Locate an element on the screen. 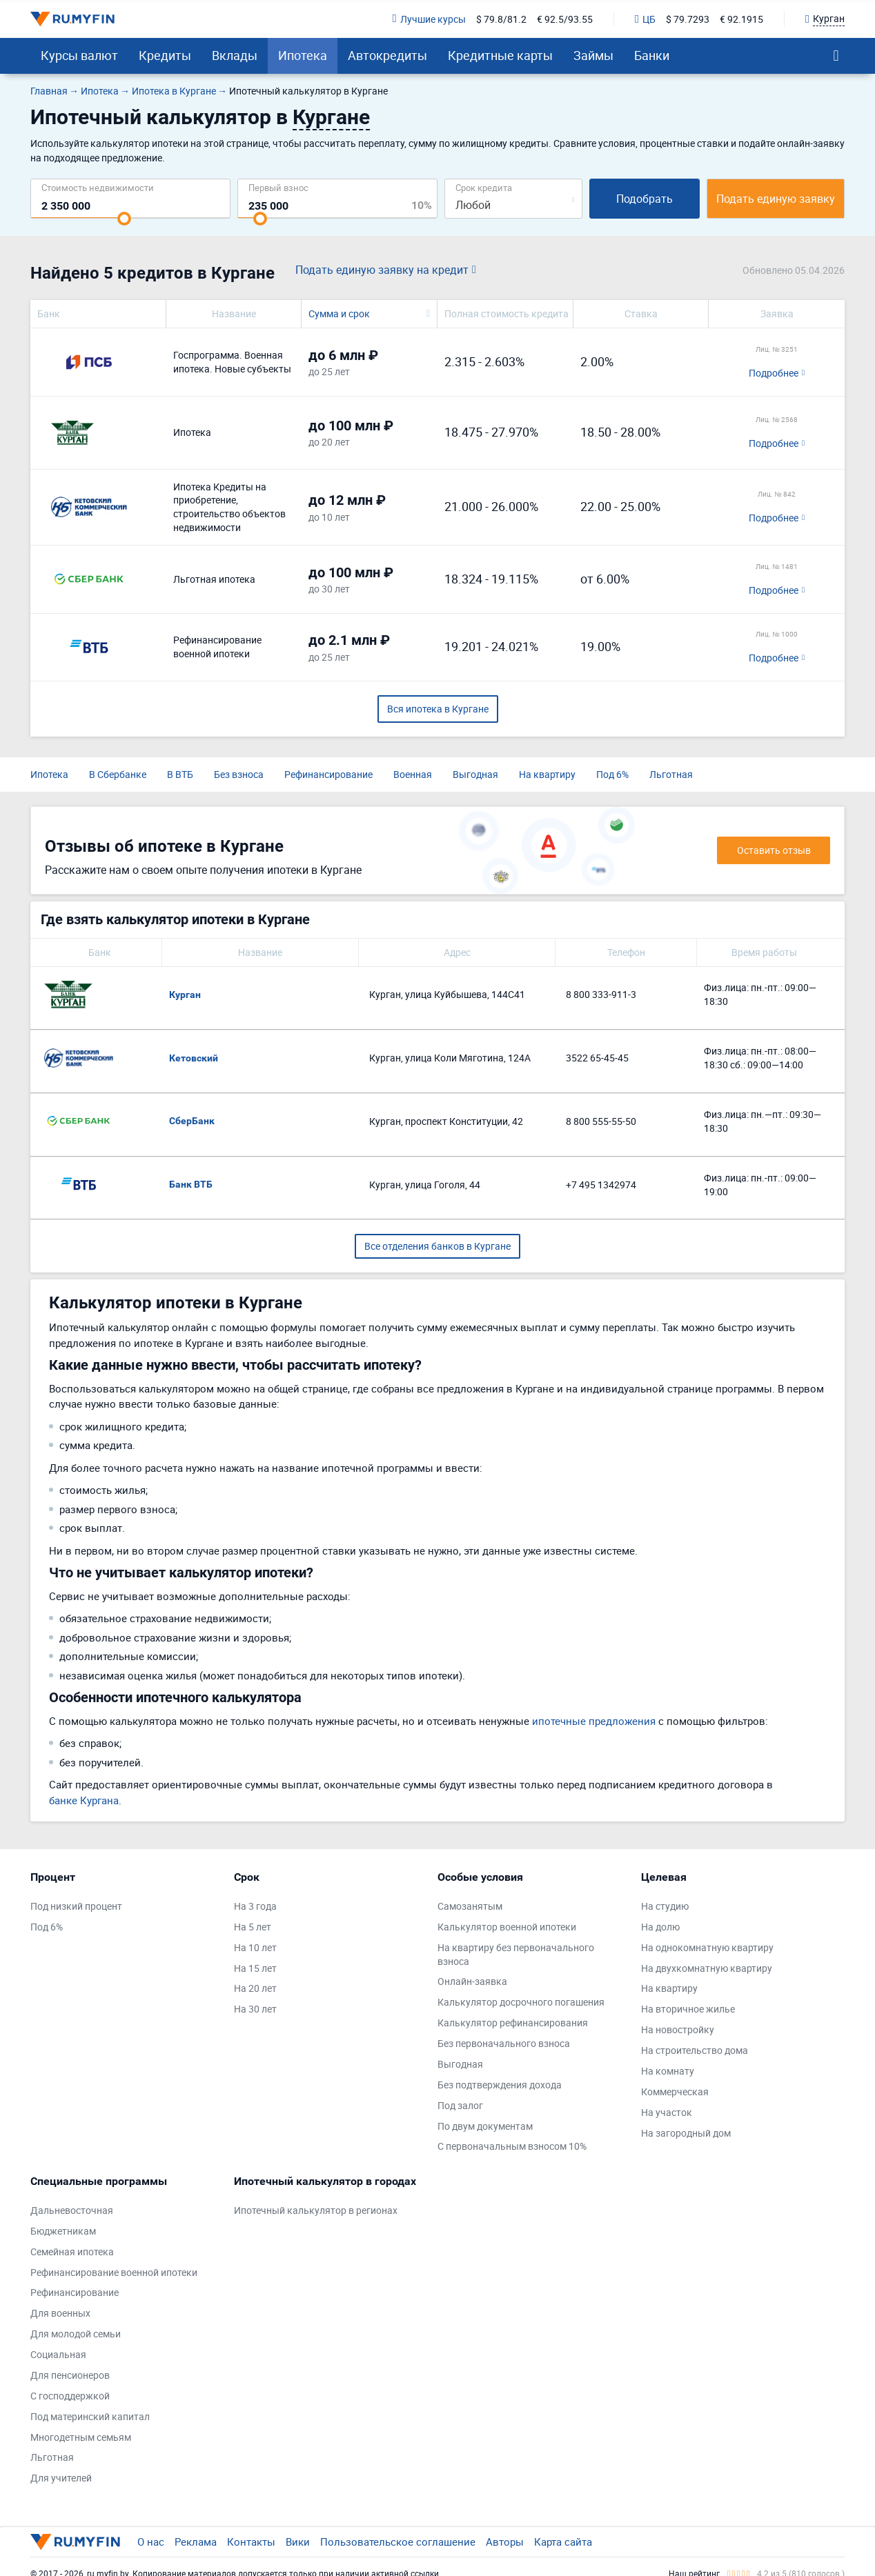 Image resolution: width=875 pixels, height=2576 pixels. На вторичное жилье is located at coordinates (688, 2008).